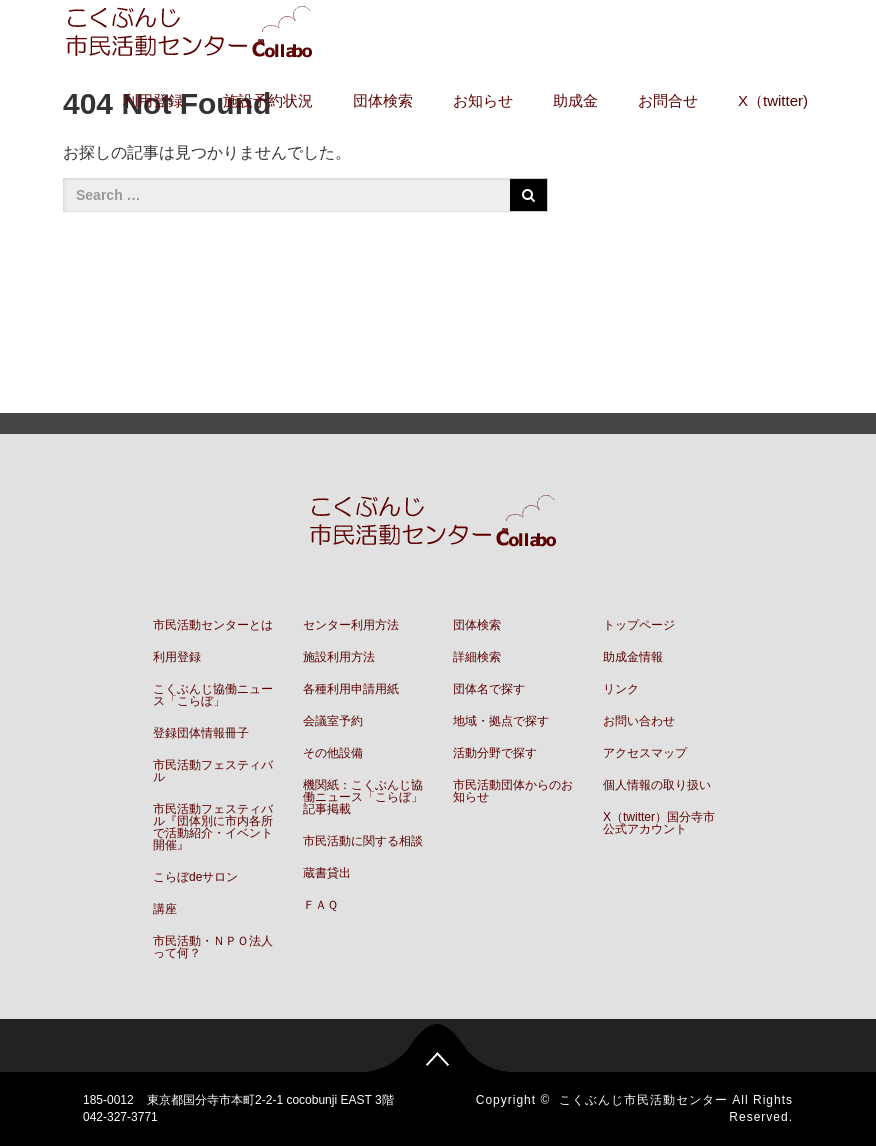  I want to click on 施設予約状況, so click(268, 100).